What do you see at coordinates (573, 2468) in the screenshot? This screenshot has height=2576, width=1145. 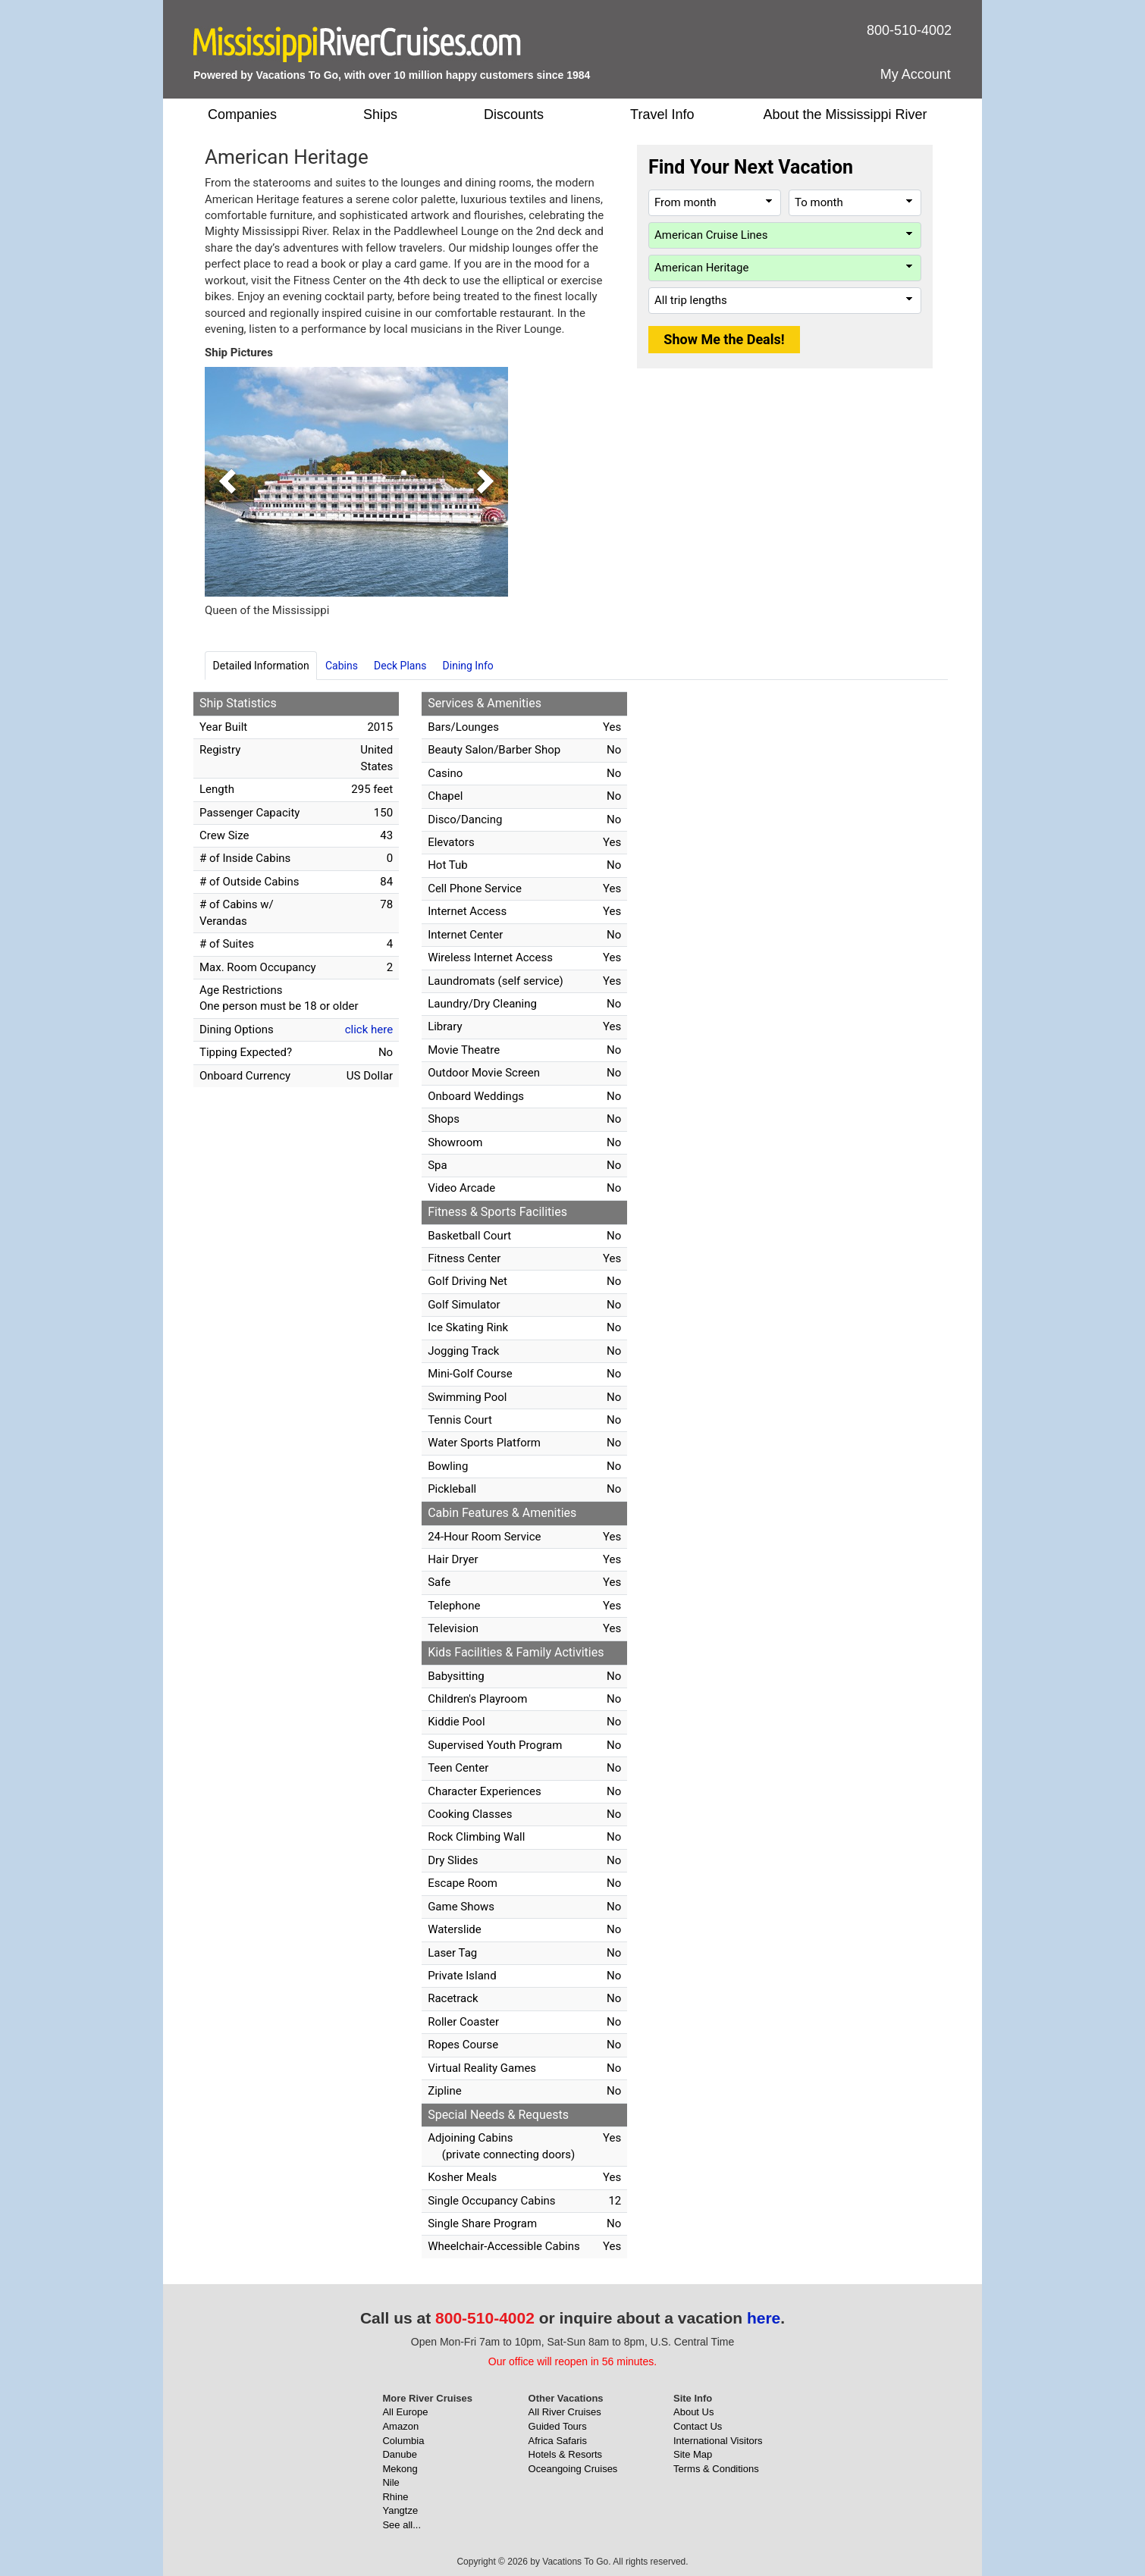 I see `Oceangoing Cruises` at bounding box center [573, 2468].